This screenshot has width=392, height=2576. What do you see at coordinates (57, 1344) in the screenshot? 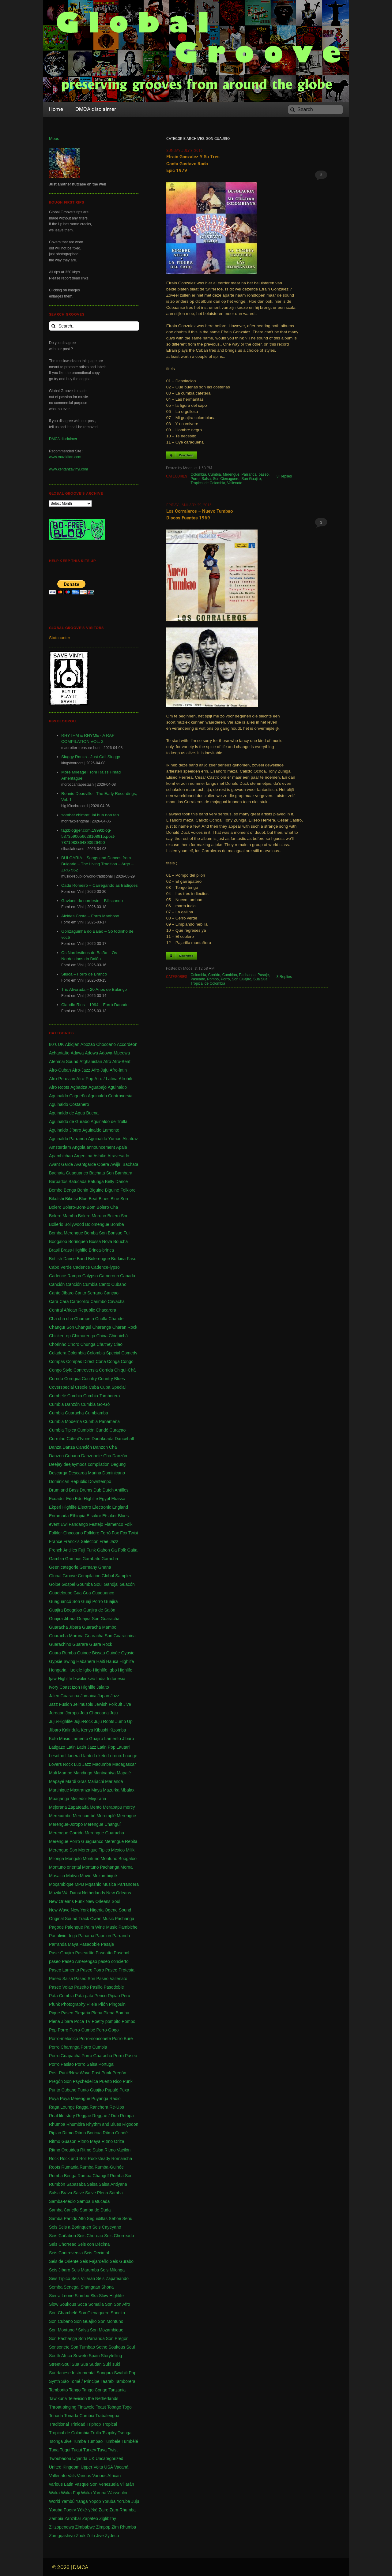
I see `Chorinho [Chorinho (2 items)]` at bounding box center [57, 1344].